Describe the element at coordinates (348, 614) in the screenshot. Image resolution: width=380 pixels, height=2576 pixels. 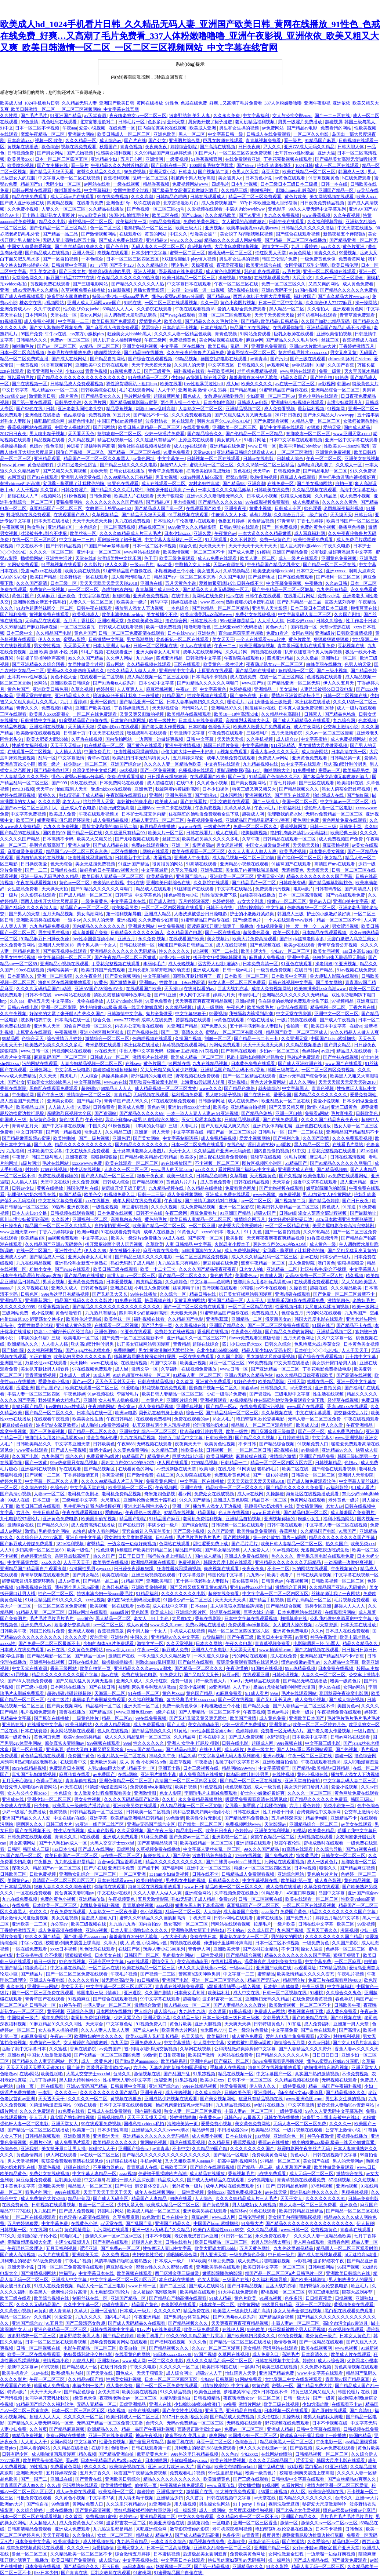
I see `久久国产剧情` at that location.